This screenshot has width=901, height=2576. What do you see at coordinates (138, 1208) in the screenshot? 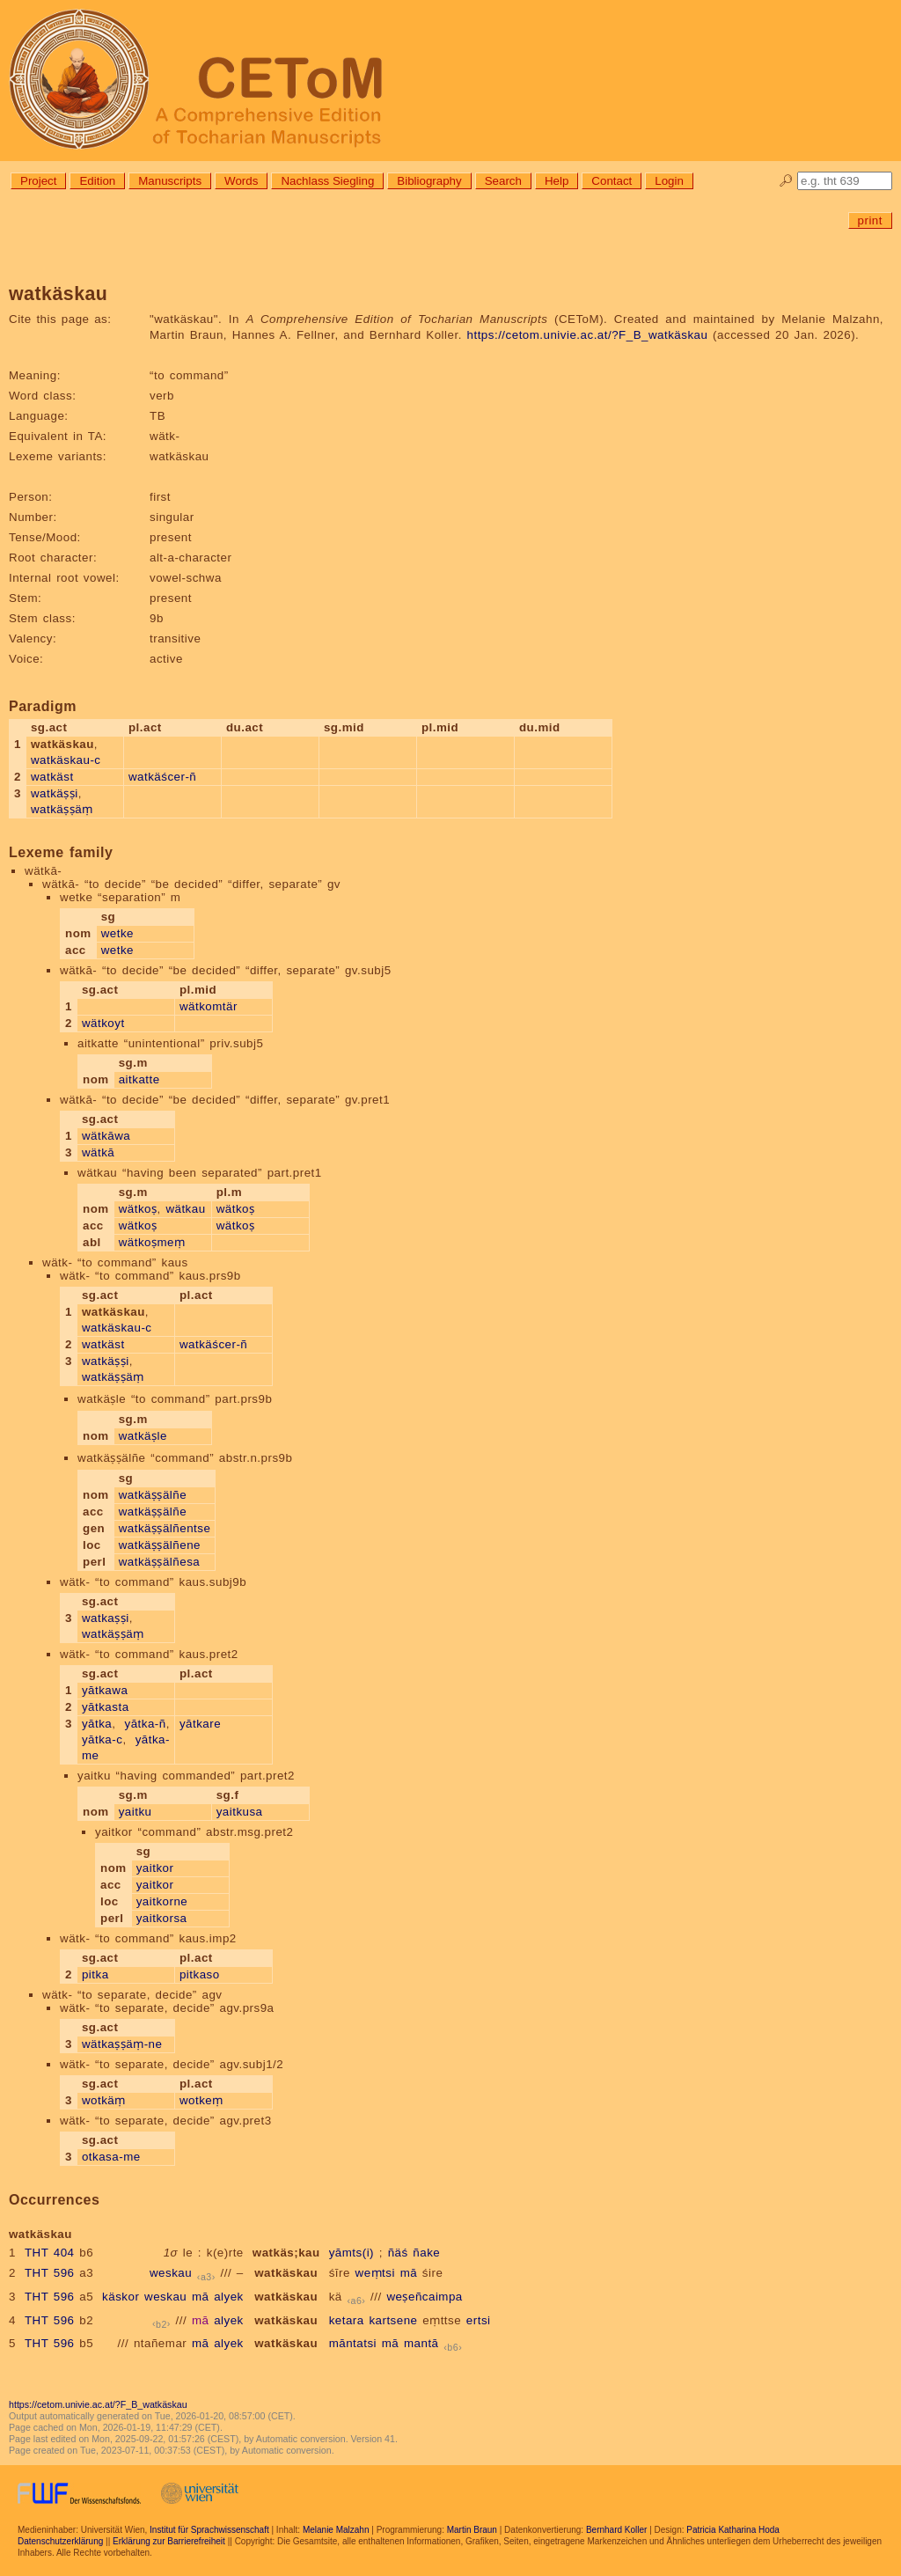
I see `wätkoṣ` at bounding box center [138, 1208].